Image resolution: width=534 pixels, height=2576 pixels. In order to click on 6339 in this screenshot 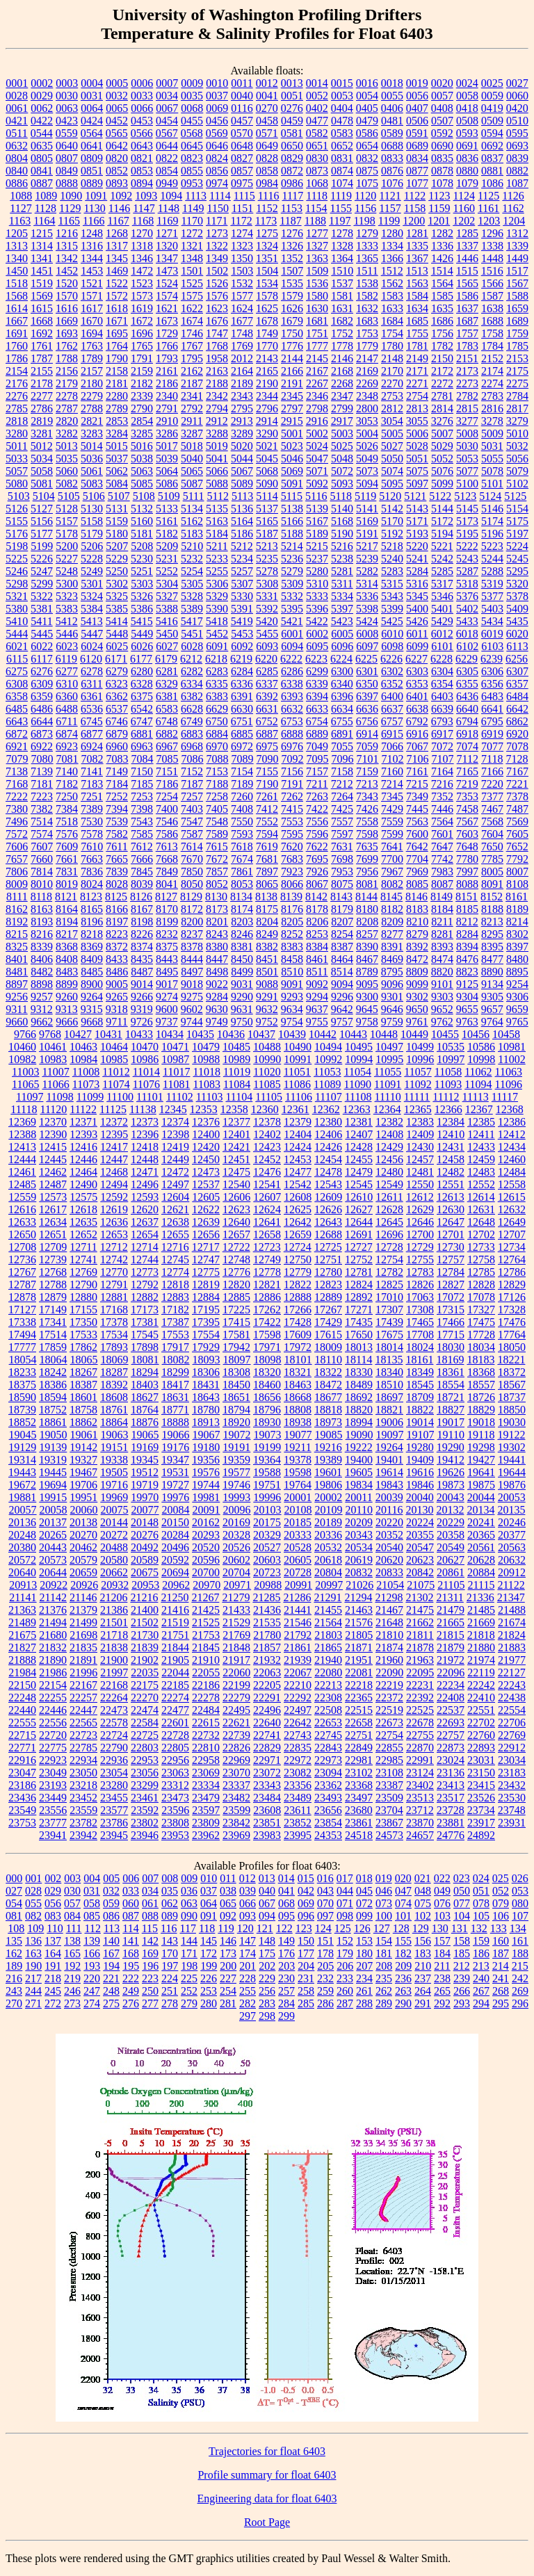, I will do `click(317, 684)`.